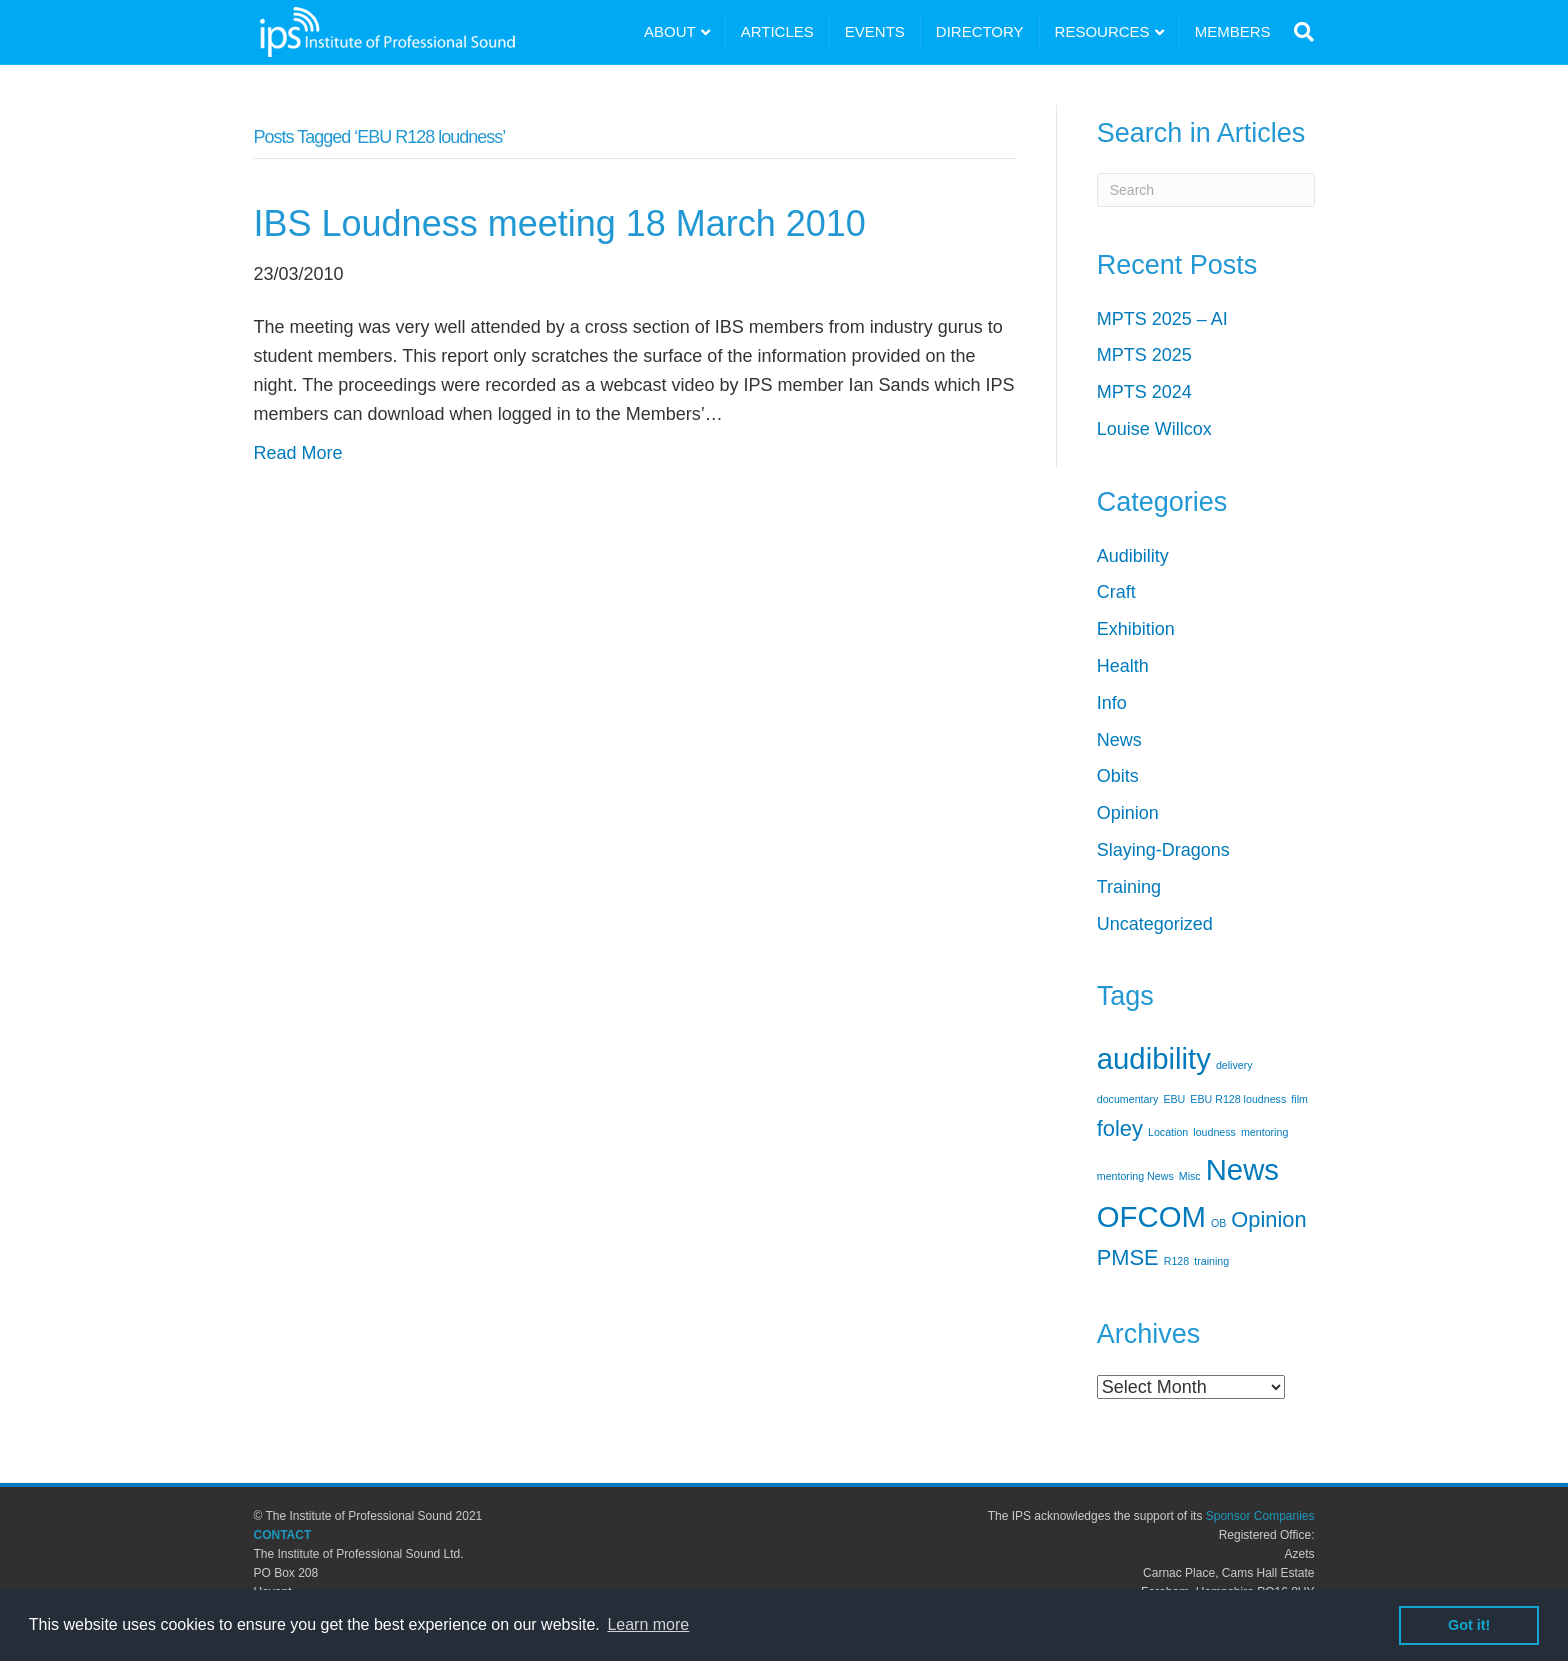 The height and width of the screenshot is (1661, 1568). Describe the element at coordinates (1154, 429) in the screenshot. I see `Louise Willcox` at that location.